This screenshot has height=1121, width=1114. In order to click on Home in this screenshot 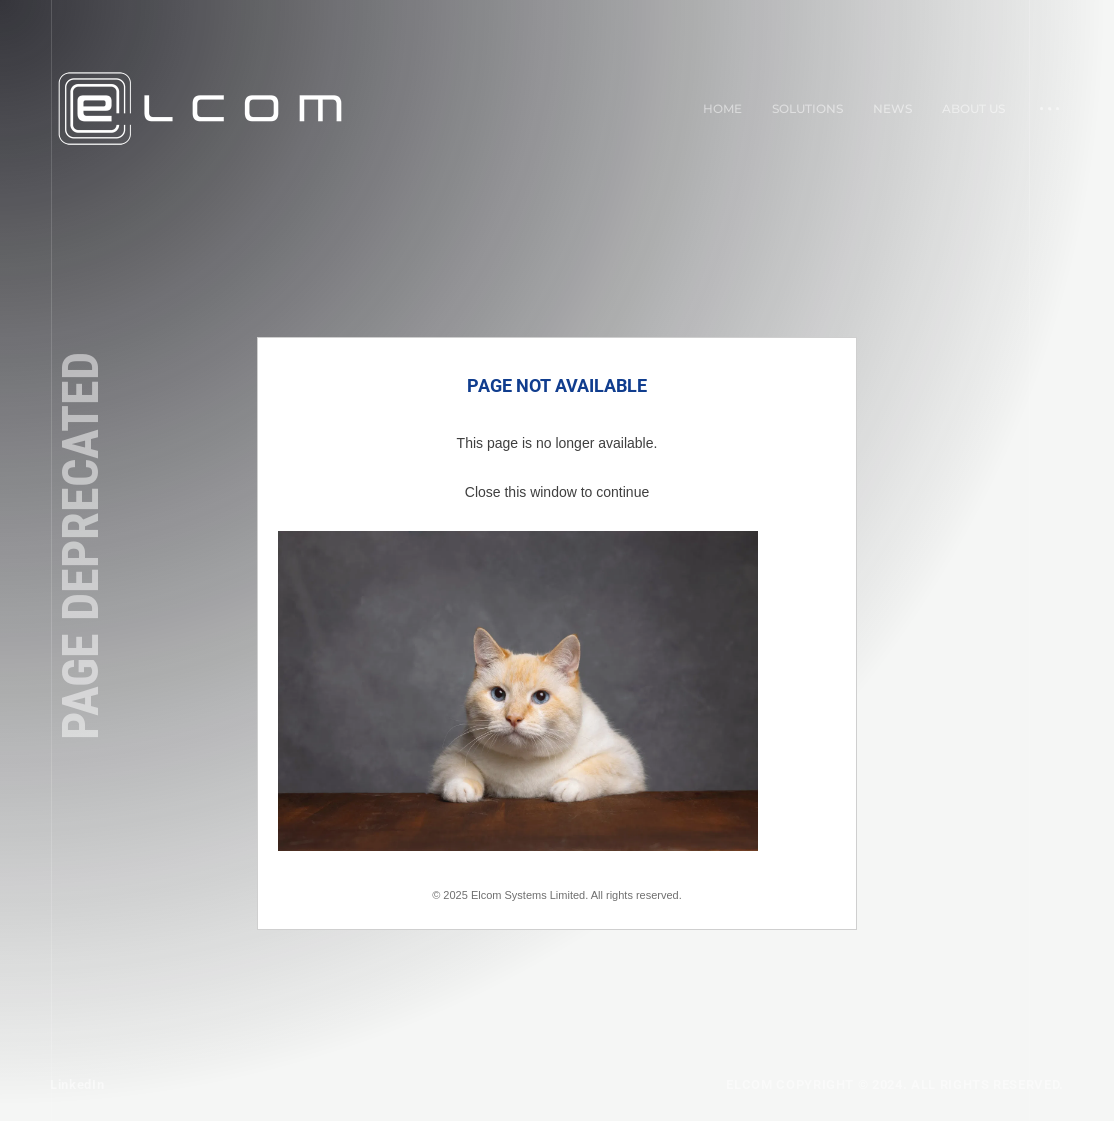, I will do `click(722, 108)`.